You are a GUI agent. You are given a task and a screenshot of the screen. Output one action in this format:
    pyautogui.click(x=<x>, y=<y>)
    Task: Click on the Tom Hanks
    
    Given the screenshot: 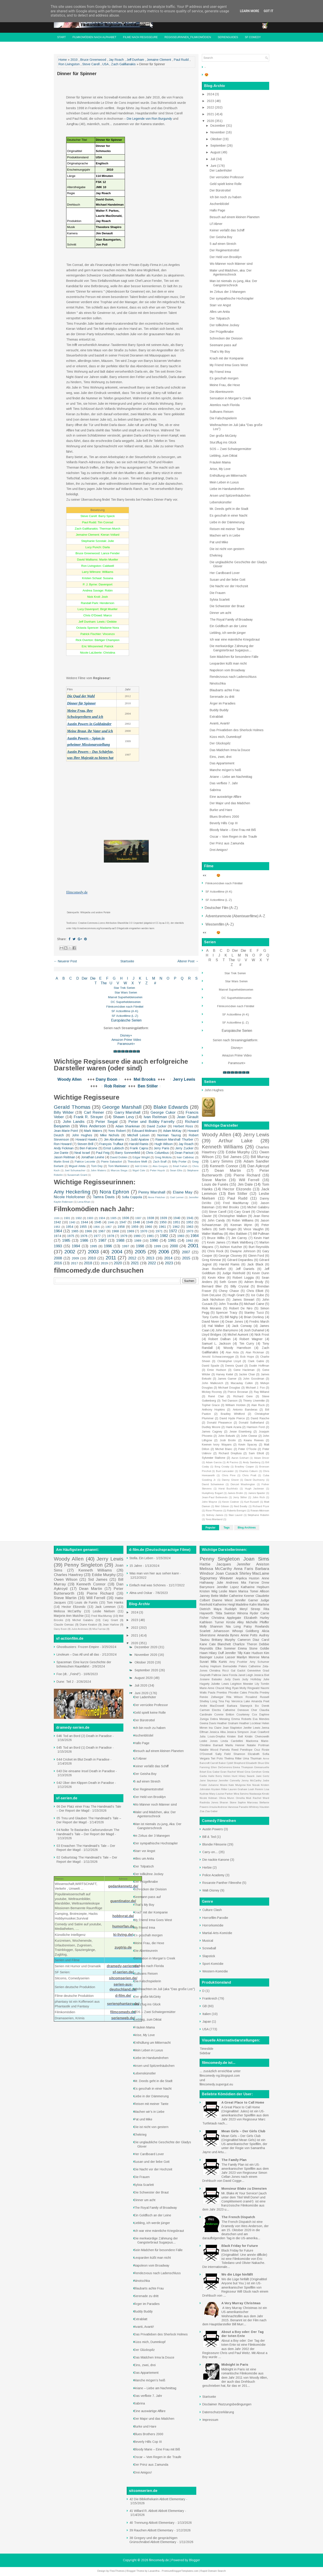 What is the action you would take?
    pyautogui.click(x=115, y=1602)
    